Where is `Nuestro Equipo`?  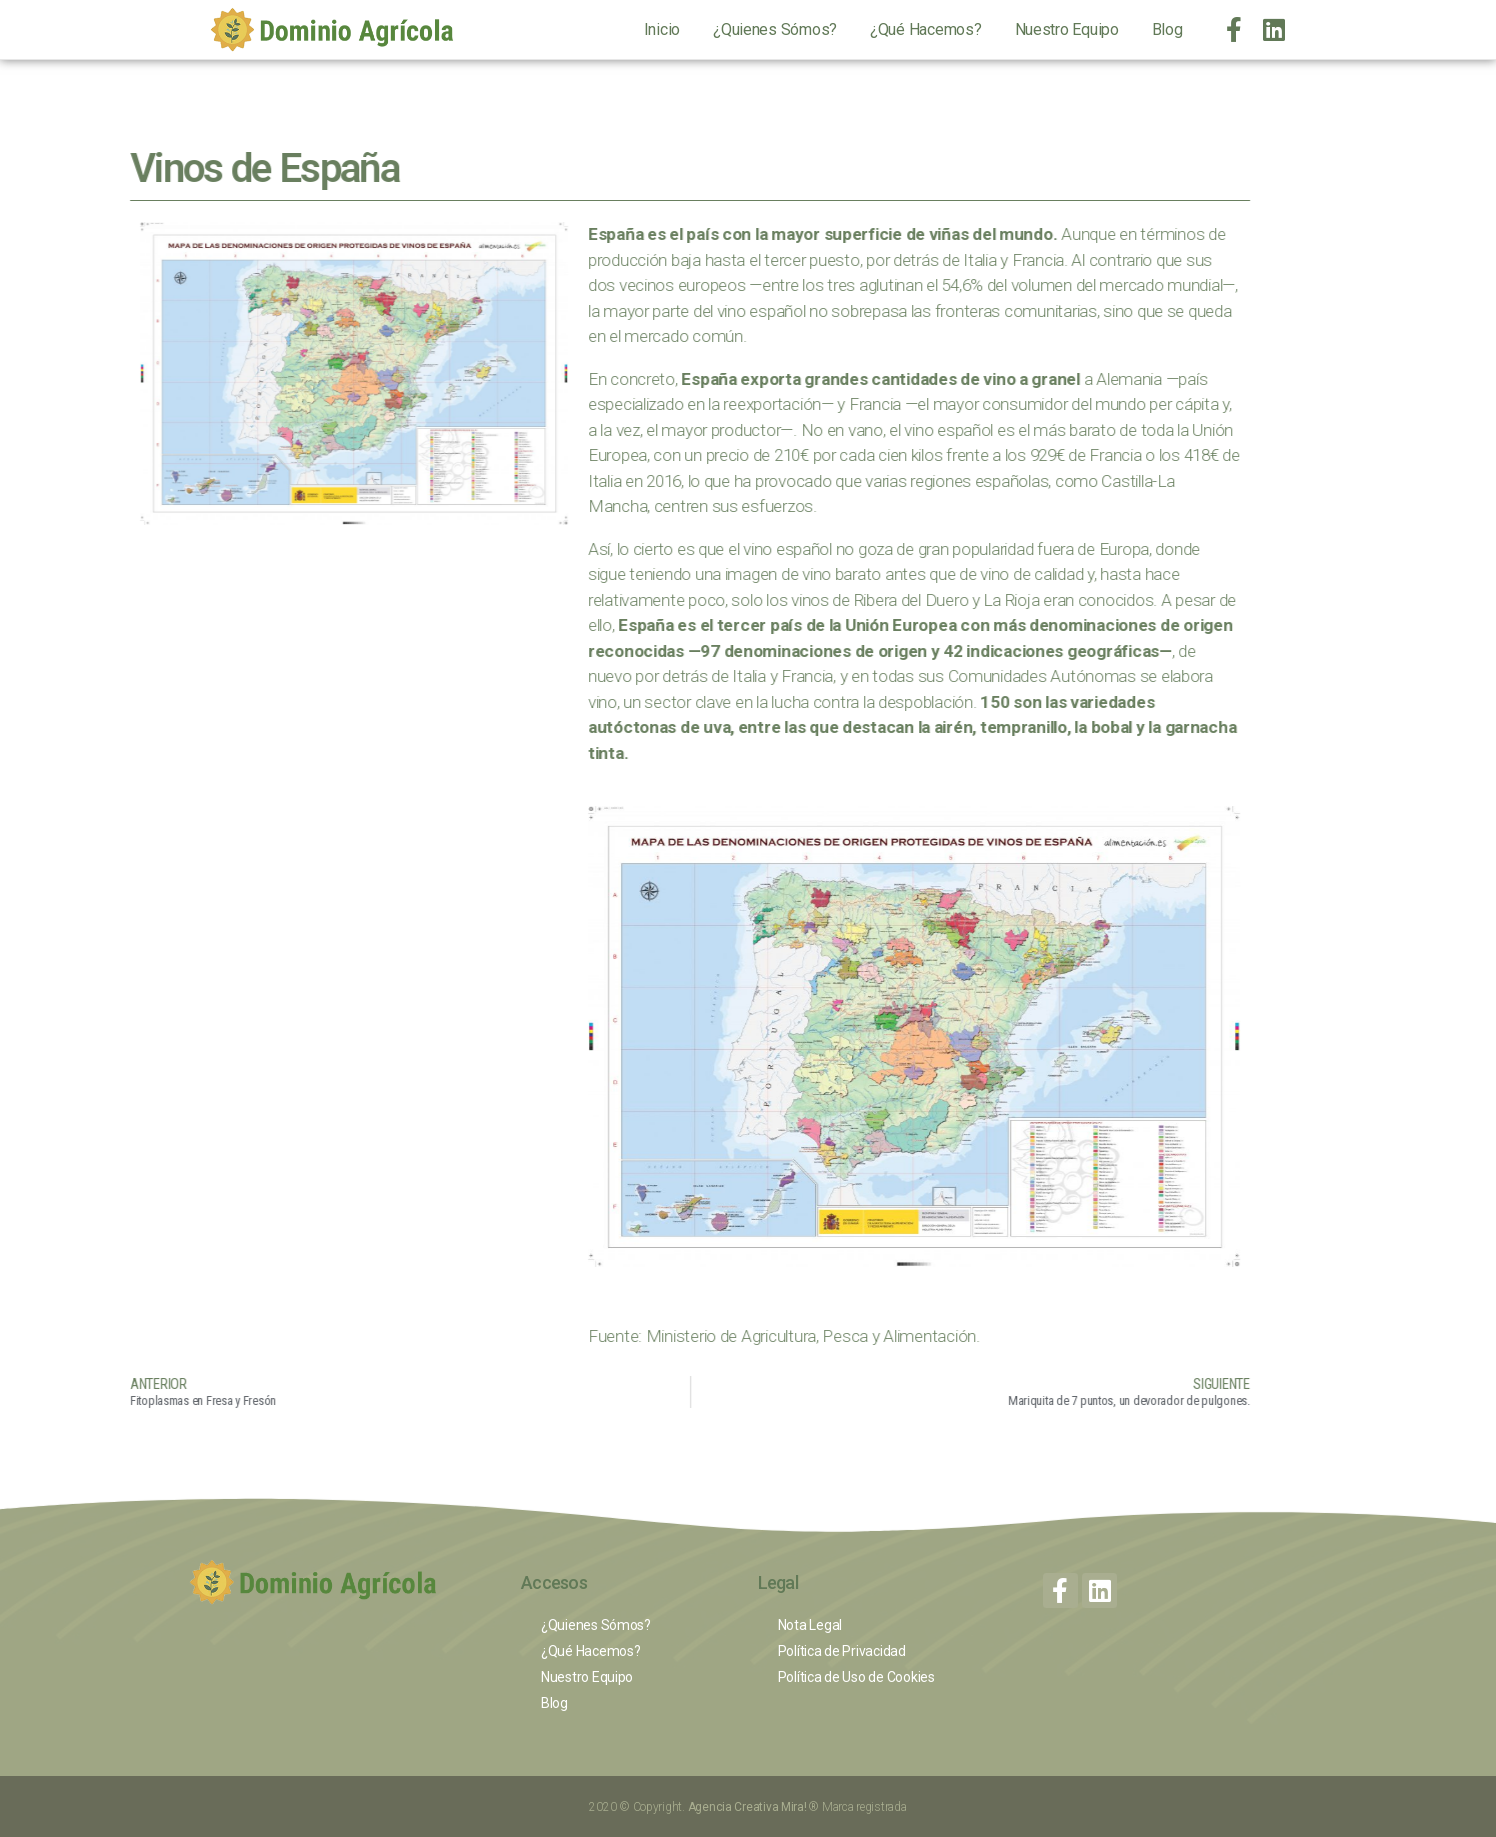
Nuestro Equipo is located at coordinates (1067, 29).